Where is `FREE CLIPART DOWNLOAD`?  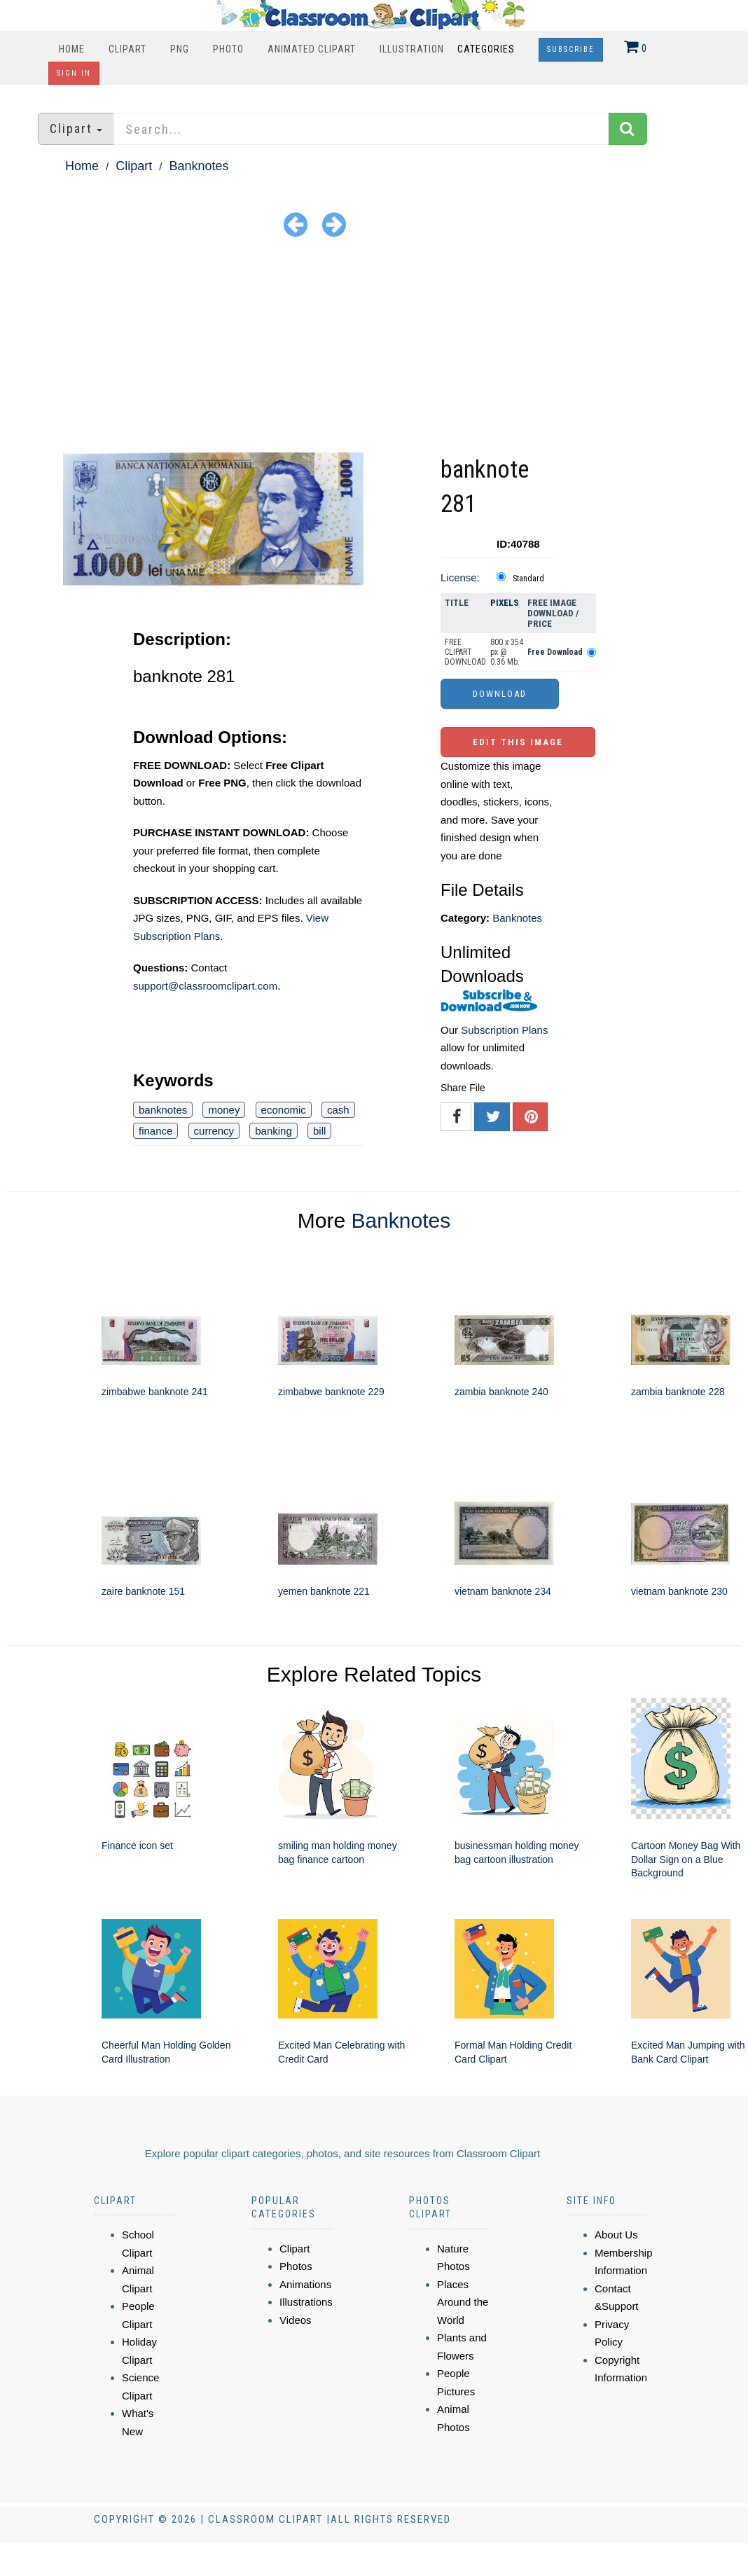 FREE CLIPART DOWNLOAD is located at coordinates (465, 652).